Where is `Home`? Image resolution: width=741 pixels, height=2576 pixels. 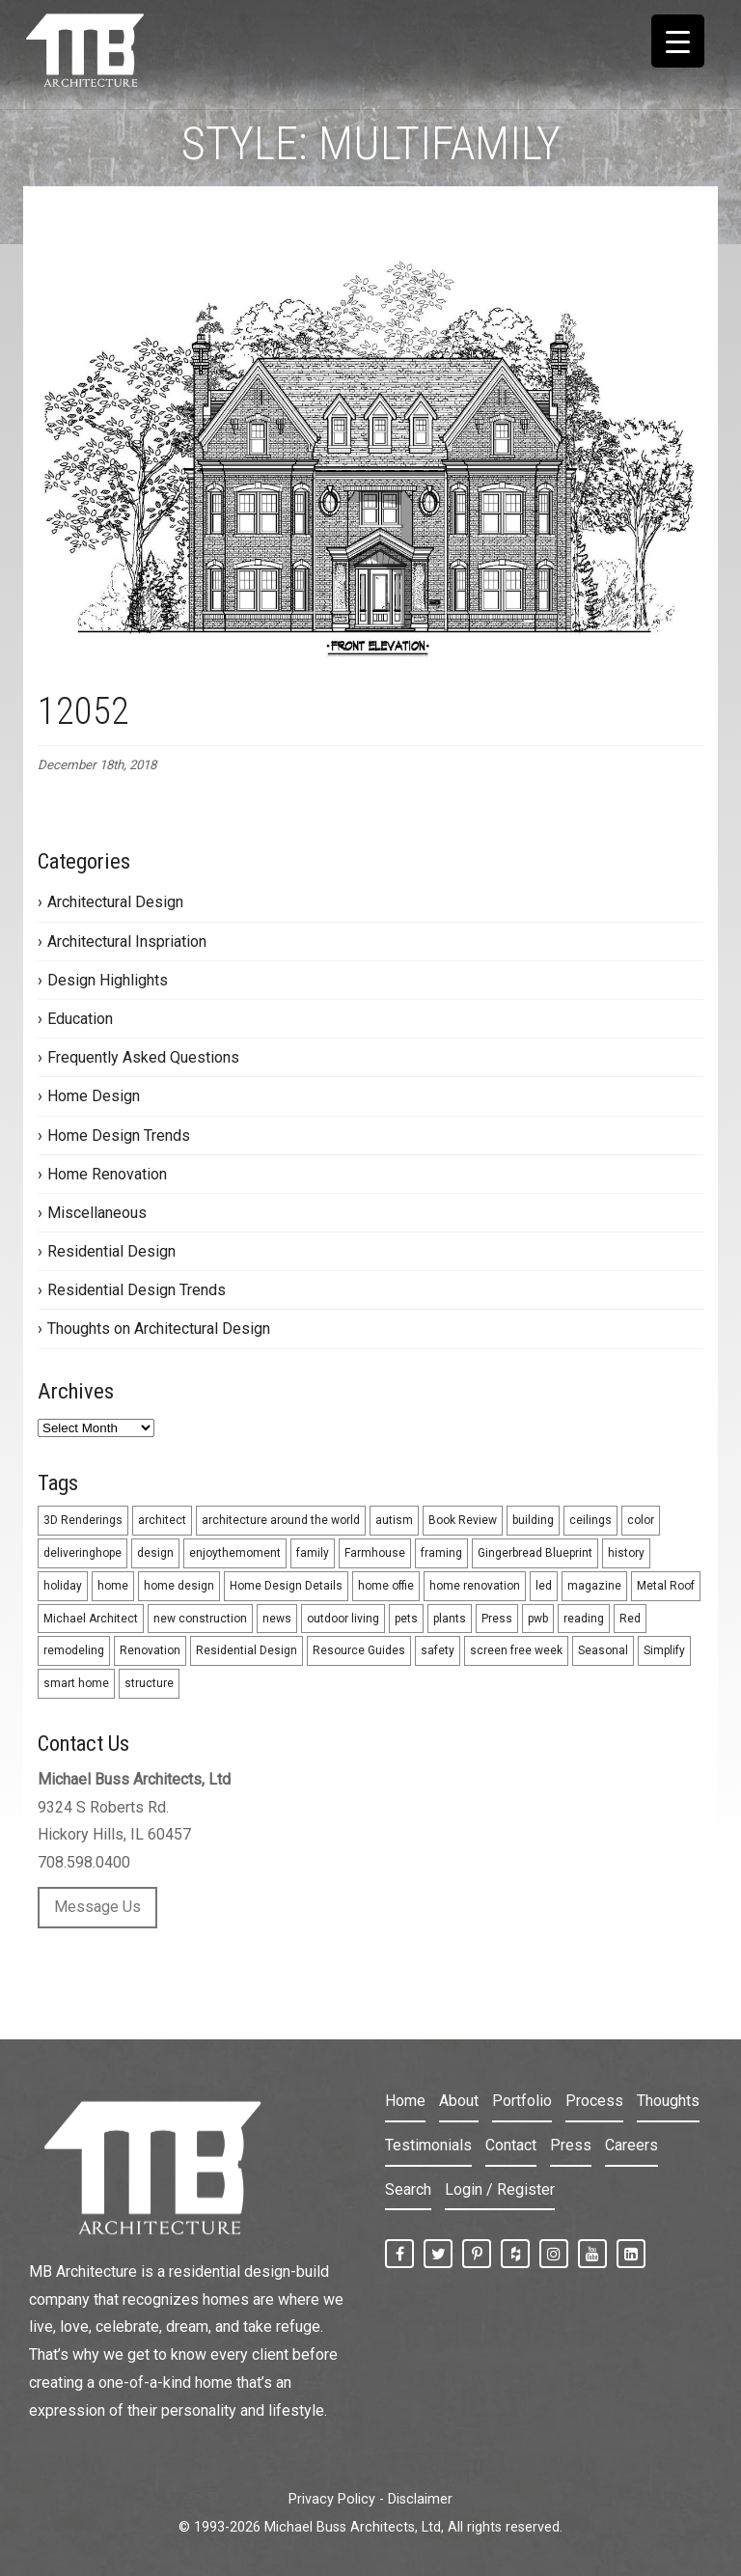
Home is located at coordinates (405, 2100).